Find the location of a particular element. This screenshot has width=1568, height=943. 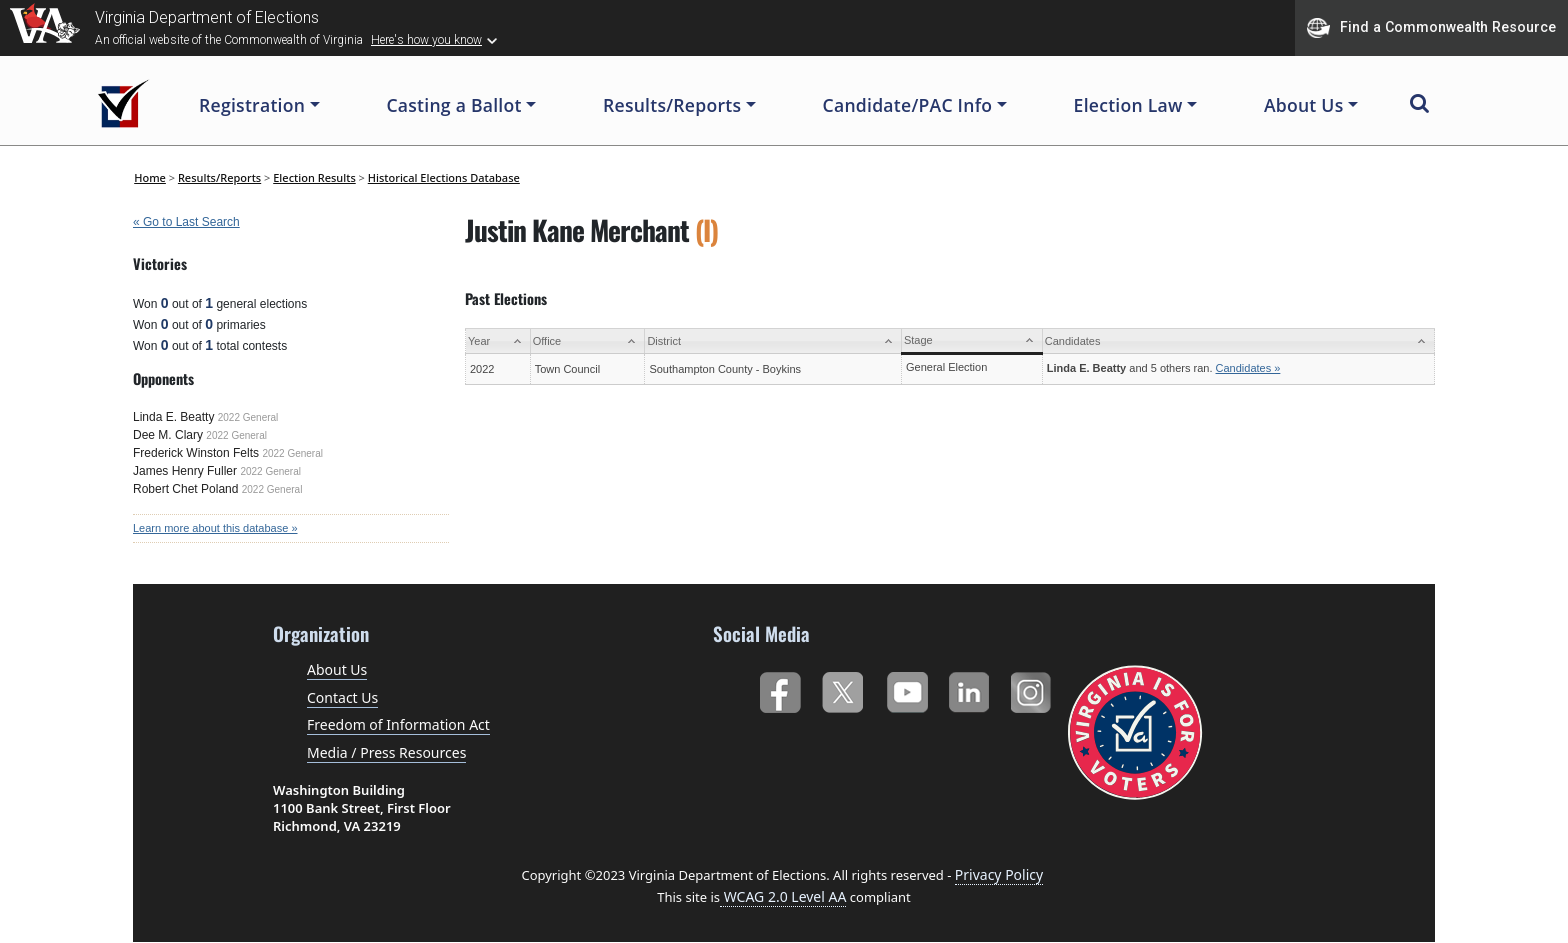

[Stage: activate to sort column ascending] is located at coordinates (971, 341).